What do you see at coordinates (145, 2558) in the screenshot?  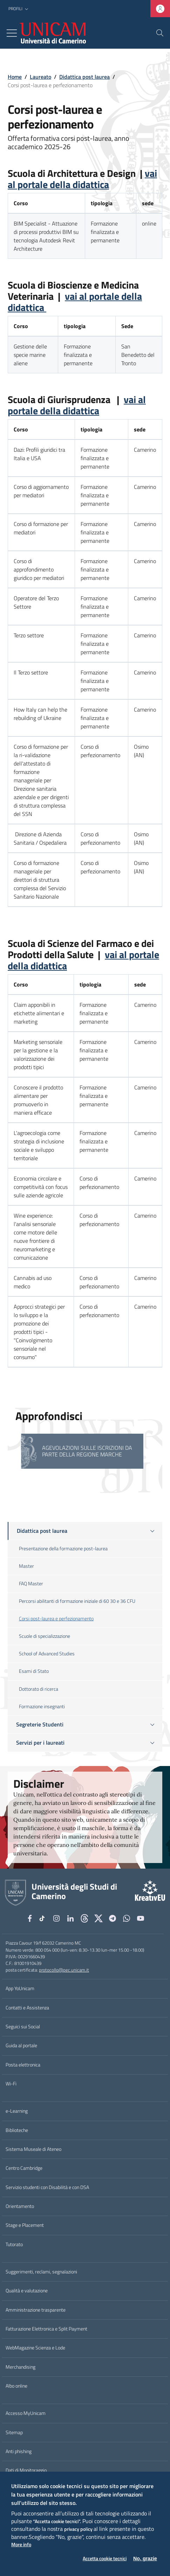 I see `No, grazie` at bounding box center [145, 2558].